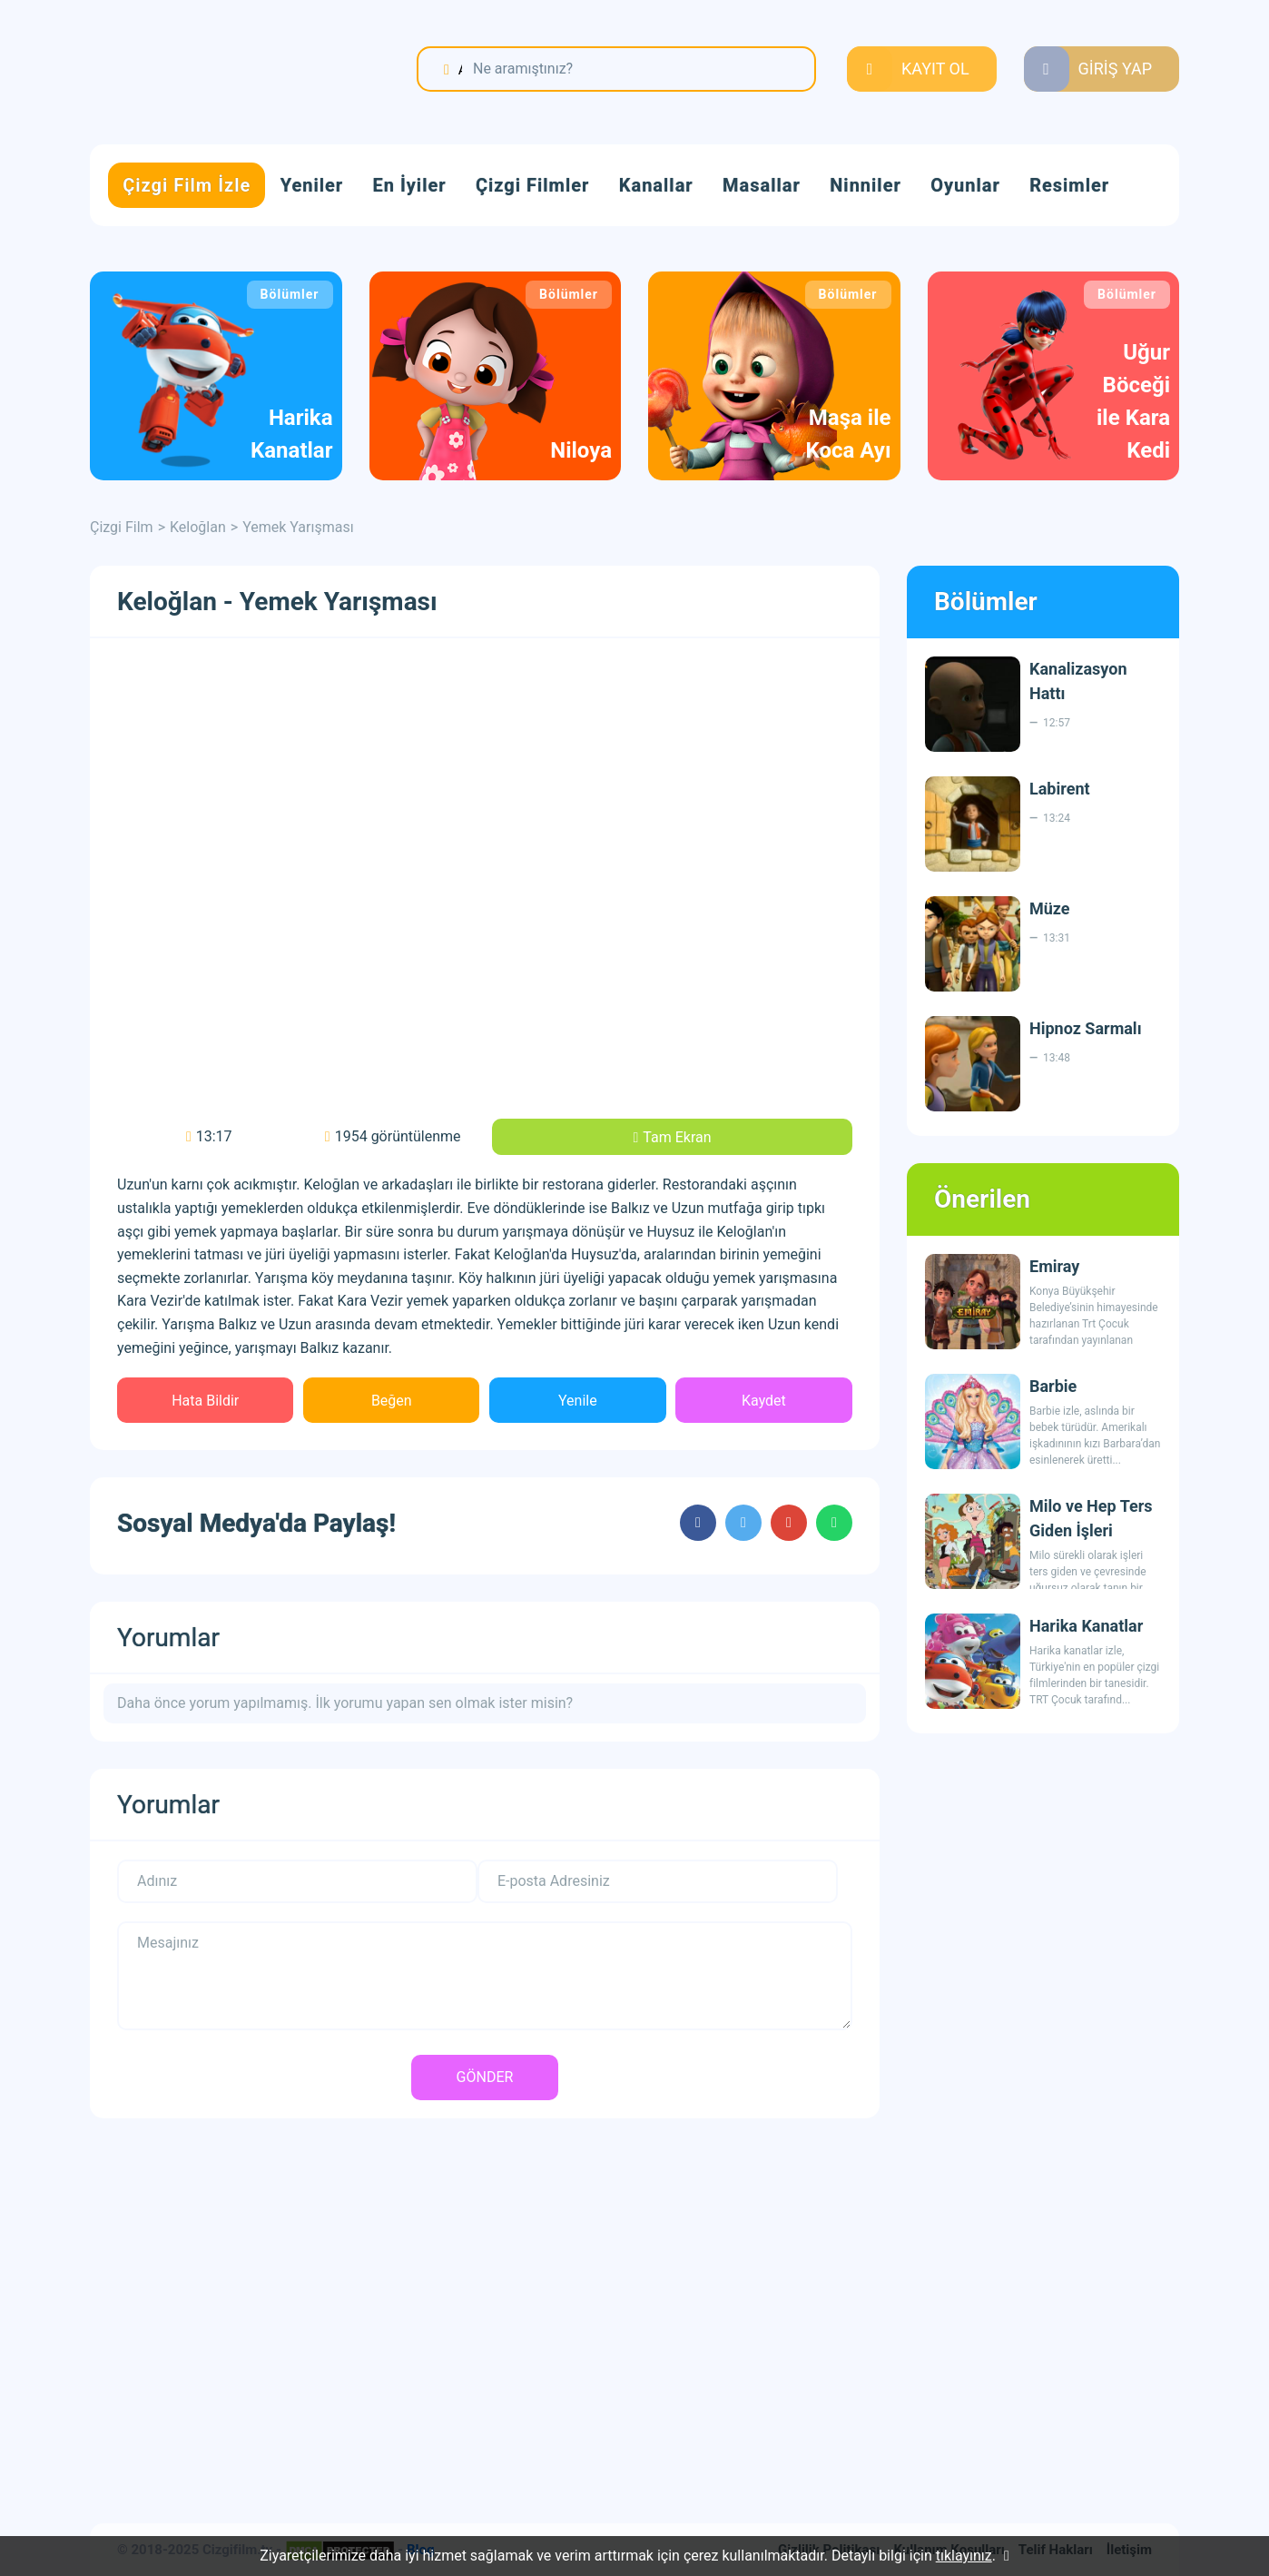  I want to click on GÖNDER, so click(485, 2077).